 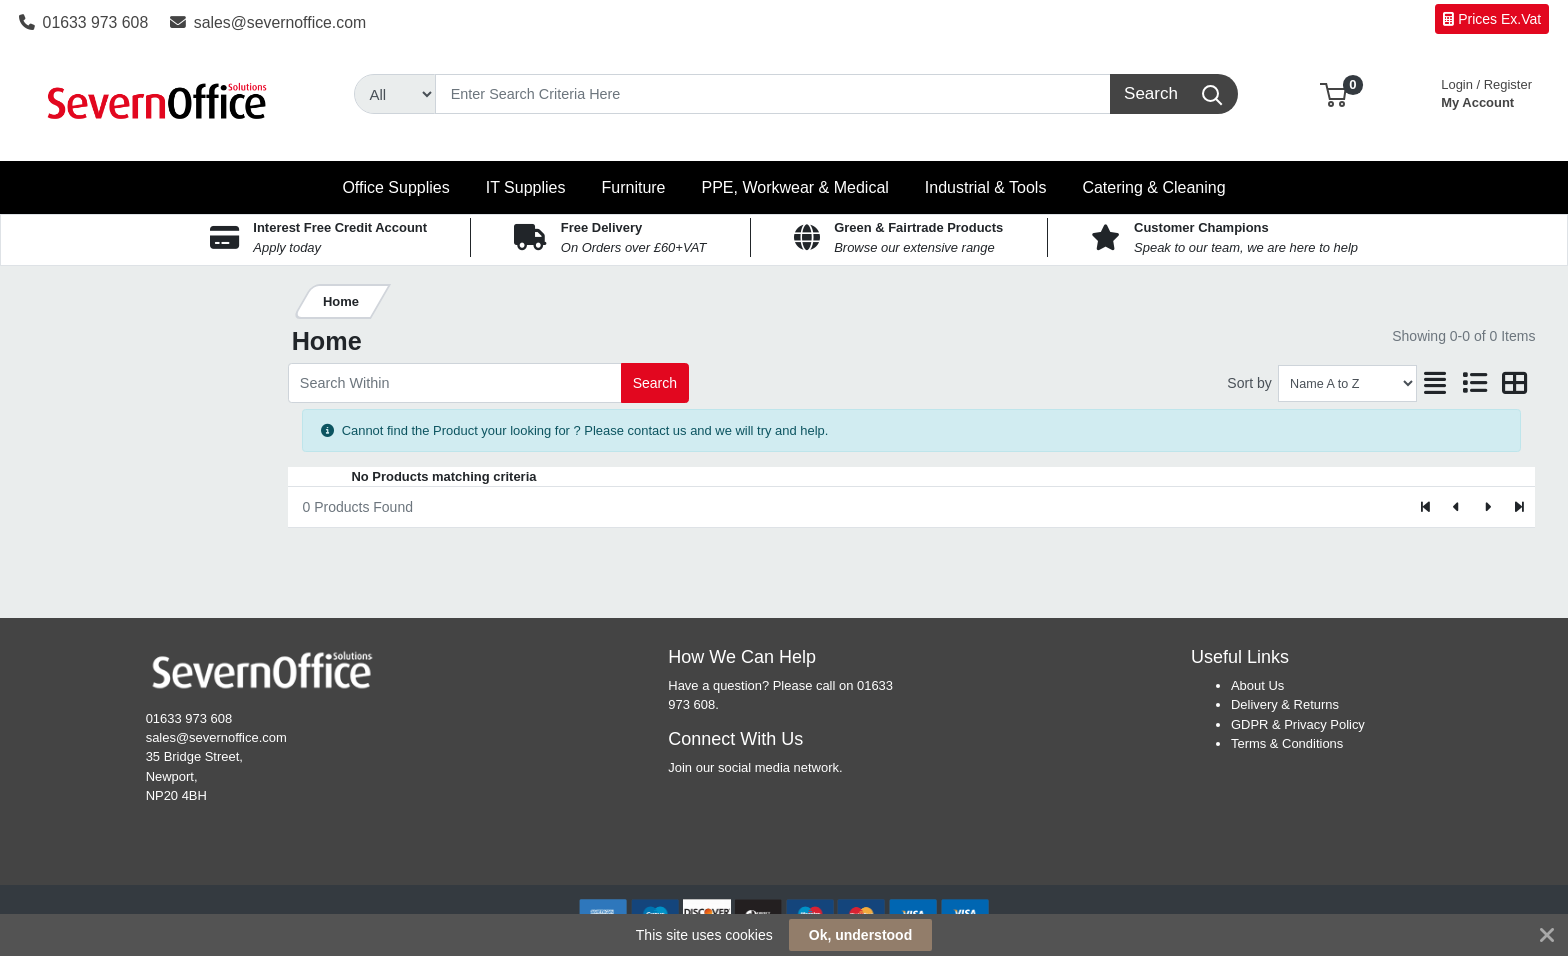 I want to click on 01633 973 608, so click(x=84, y=22).